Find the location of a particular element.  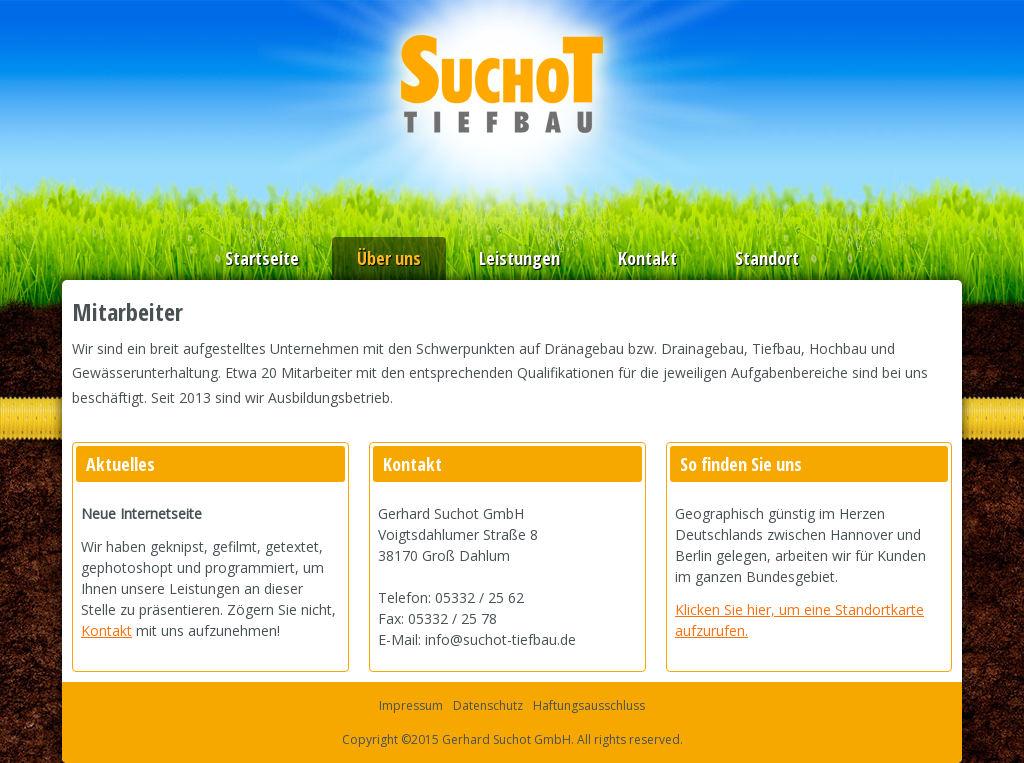

Leistungen is located at coordinates (519, 258).